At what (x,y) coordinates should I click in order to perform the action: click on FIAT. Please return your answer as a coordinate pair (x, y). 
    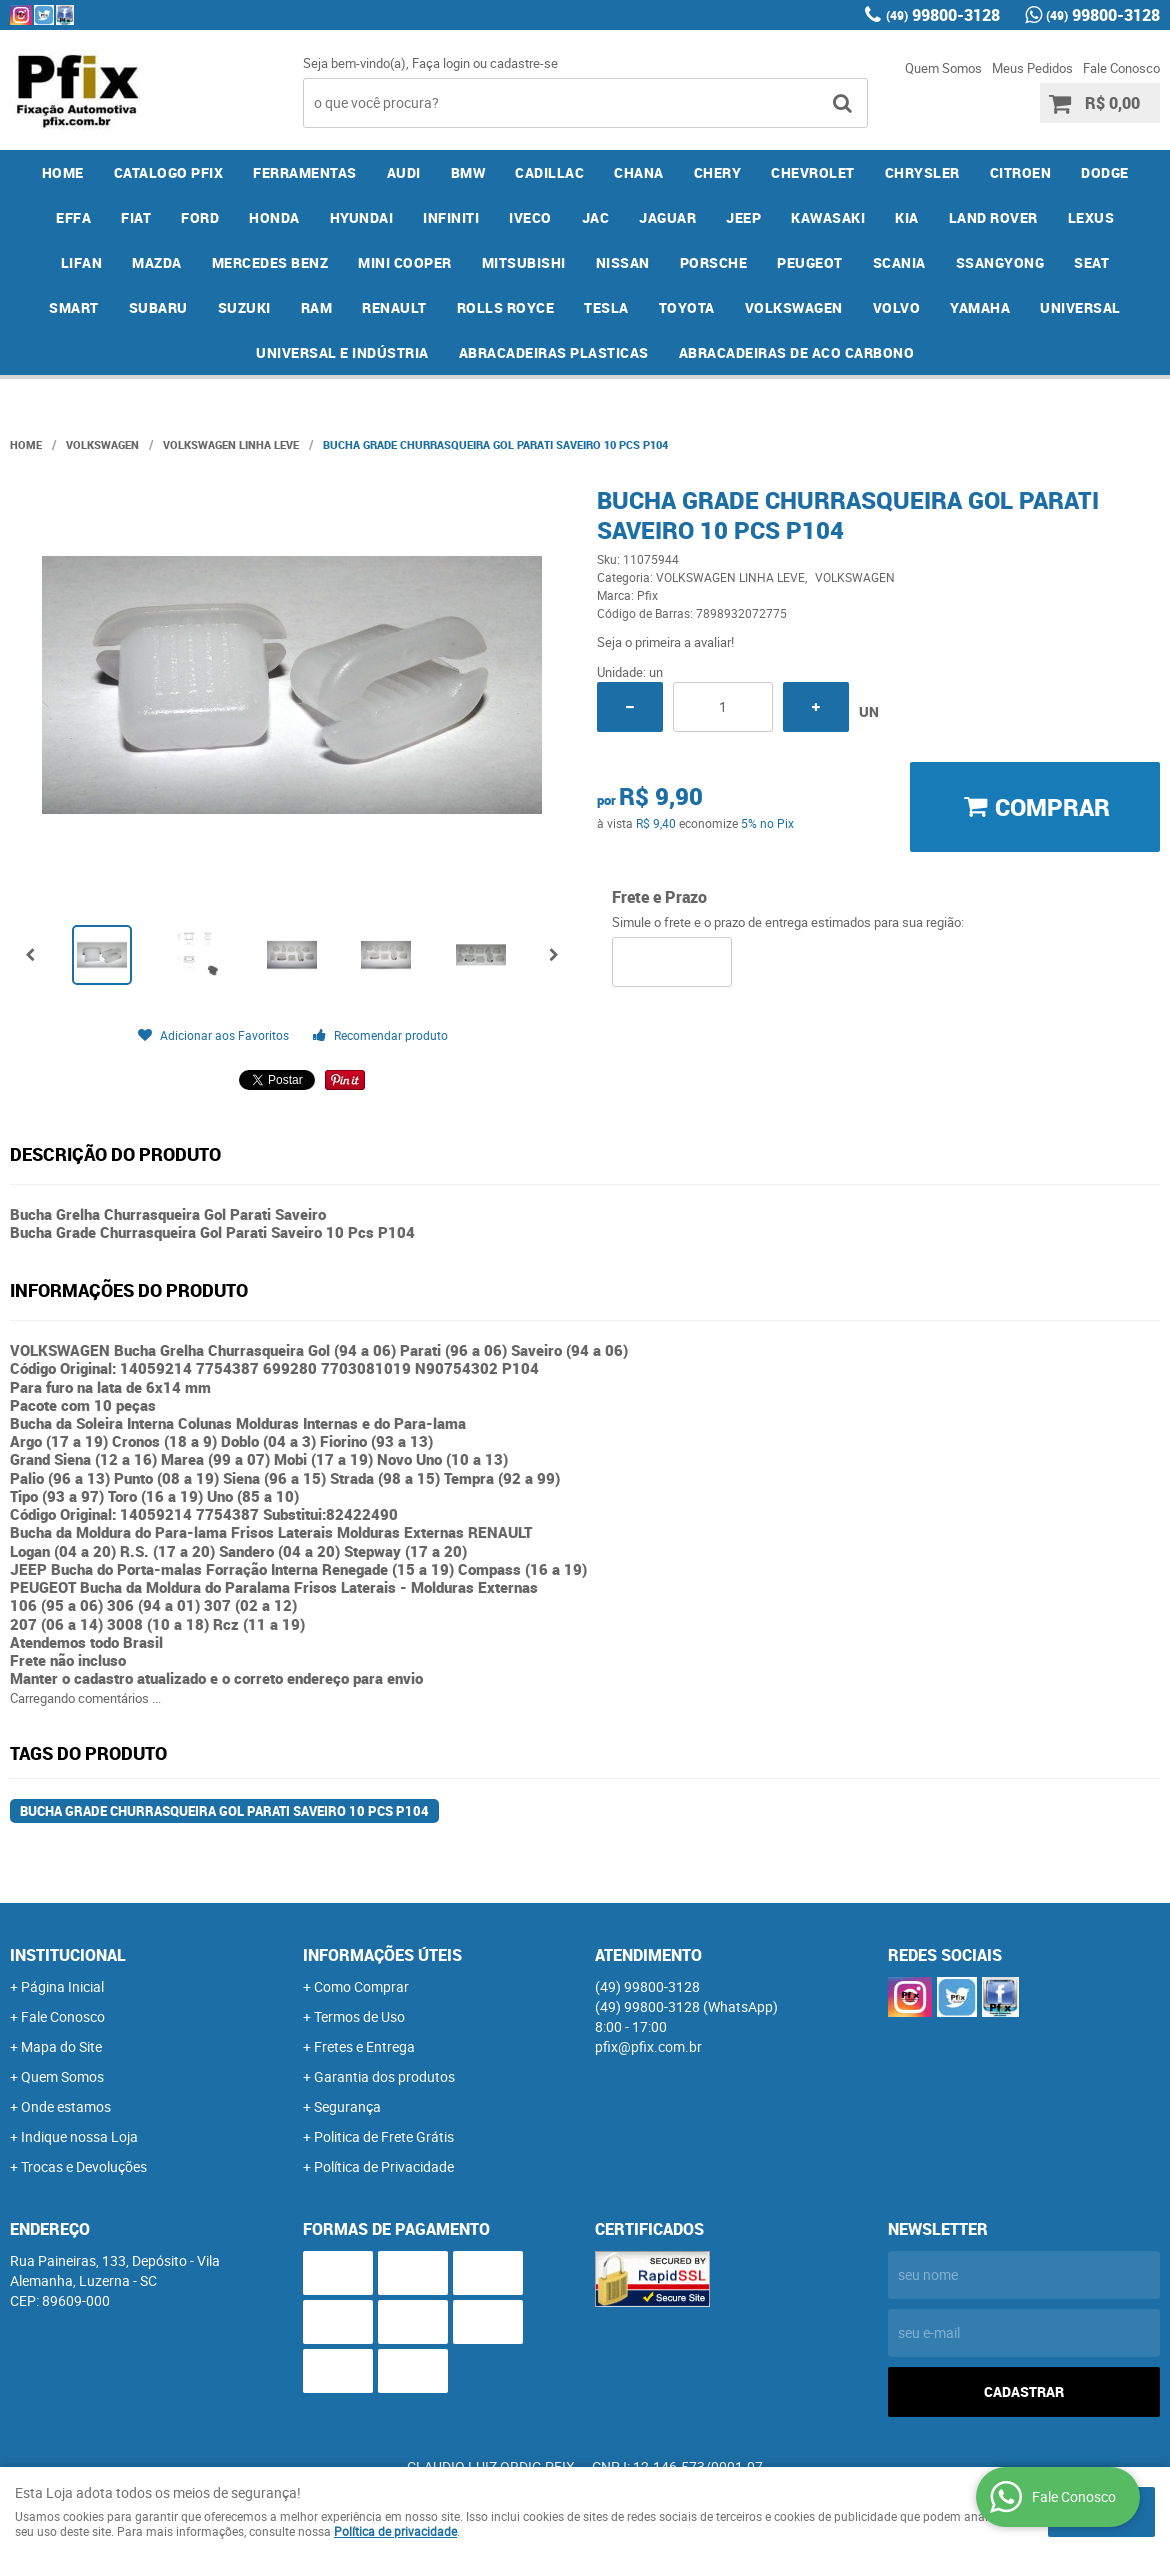
    Looking at the image, I should click on (136, 217).